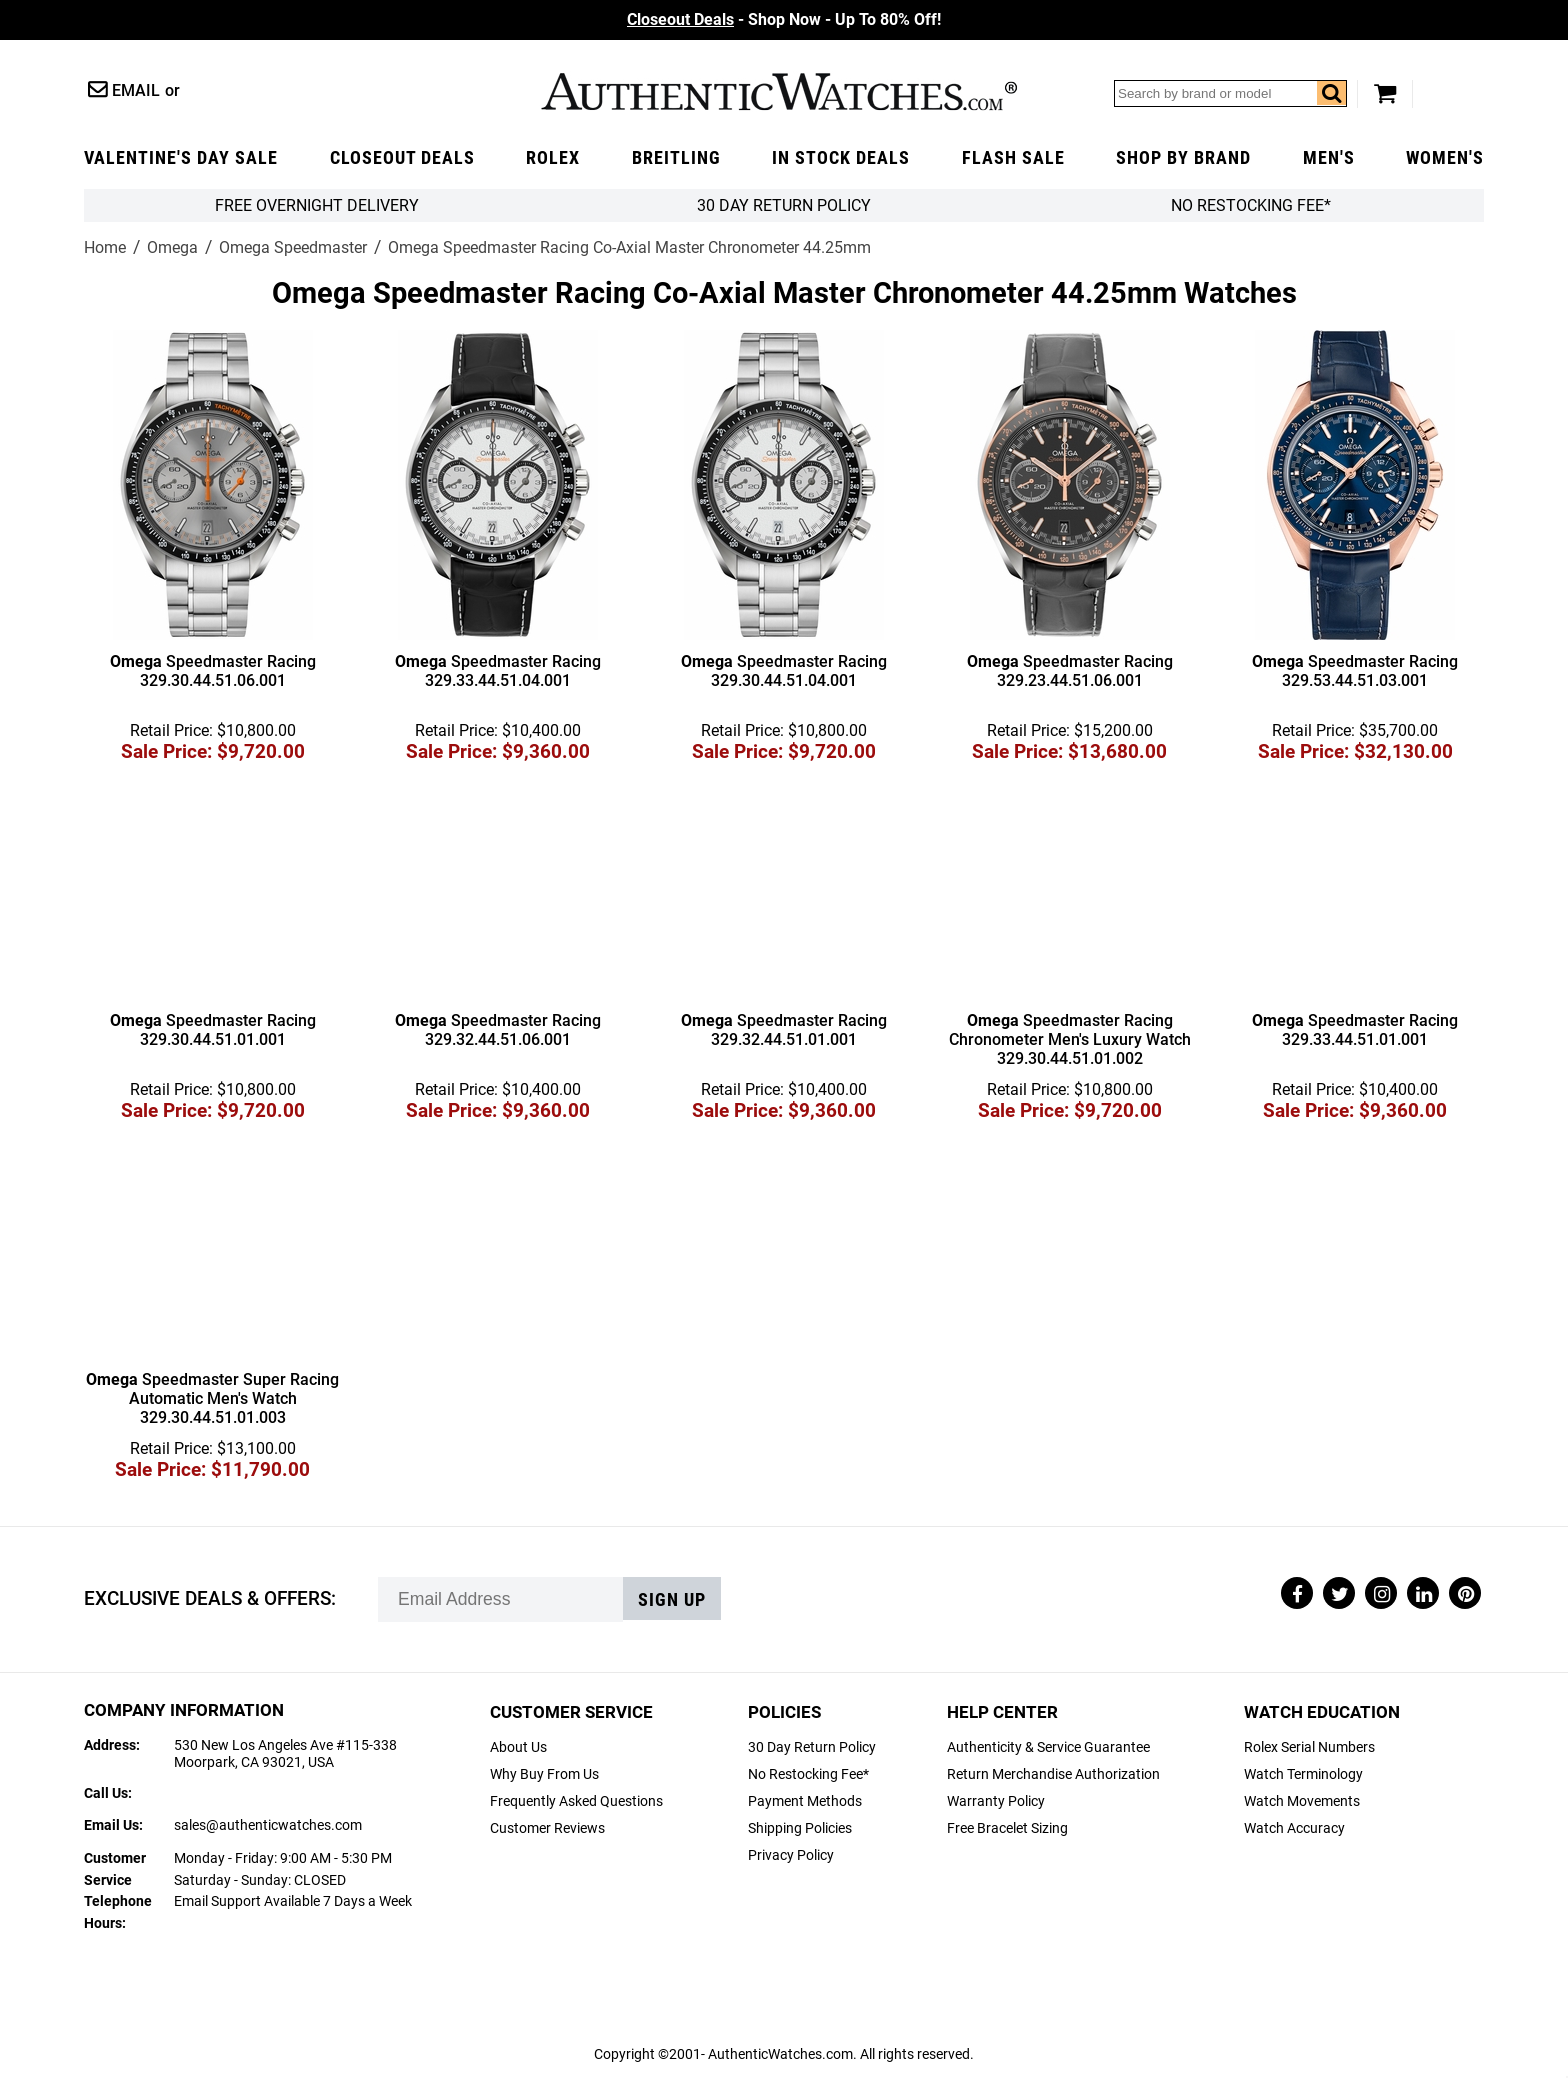 The image size is (1568, 2078). What do you see at coordinates (791, 1855) in the screenshot?
I see `Privacy Policy` at bounding box center [791, 1855].